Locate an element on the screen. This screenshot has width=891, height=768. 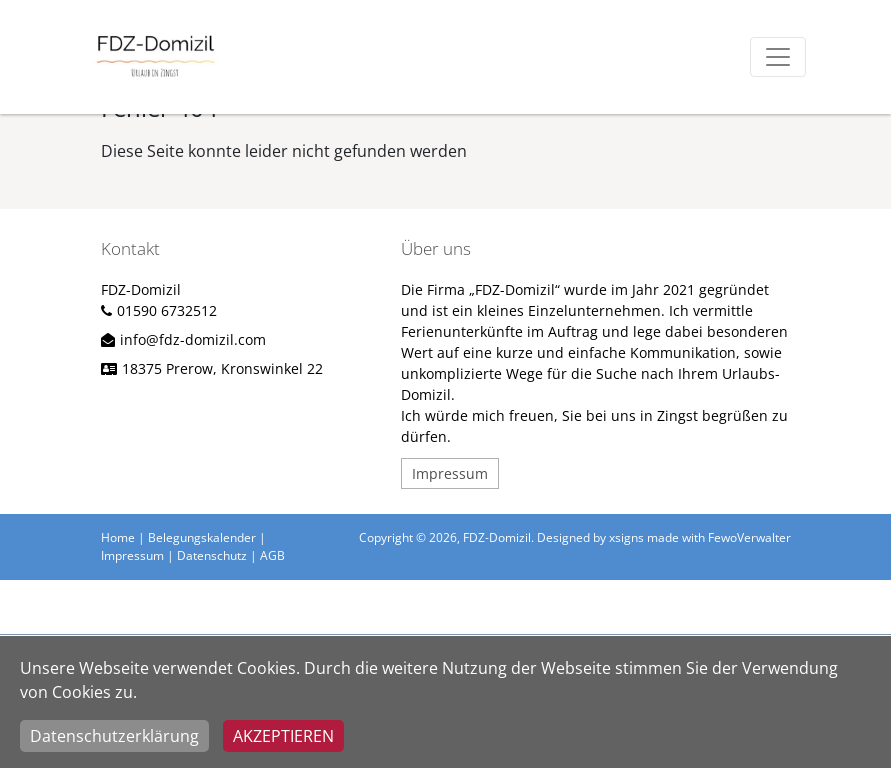
AGB is located at coordinates (272, 555).